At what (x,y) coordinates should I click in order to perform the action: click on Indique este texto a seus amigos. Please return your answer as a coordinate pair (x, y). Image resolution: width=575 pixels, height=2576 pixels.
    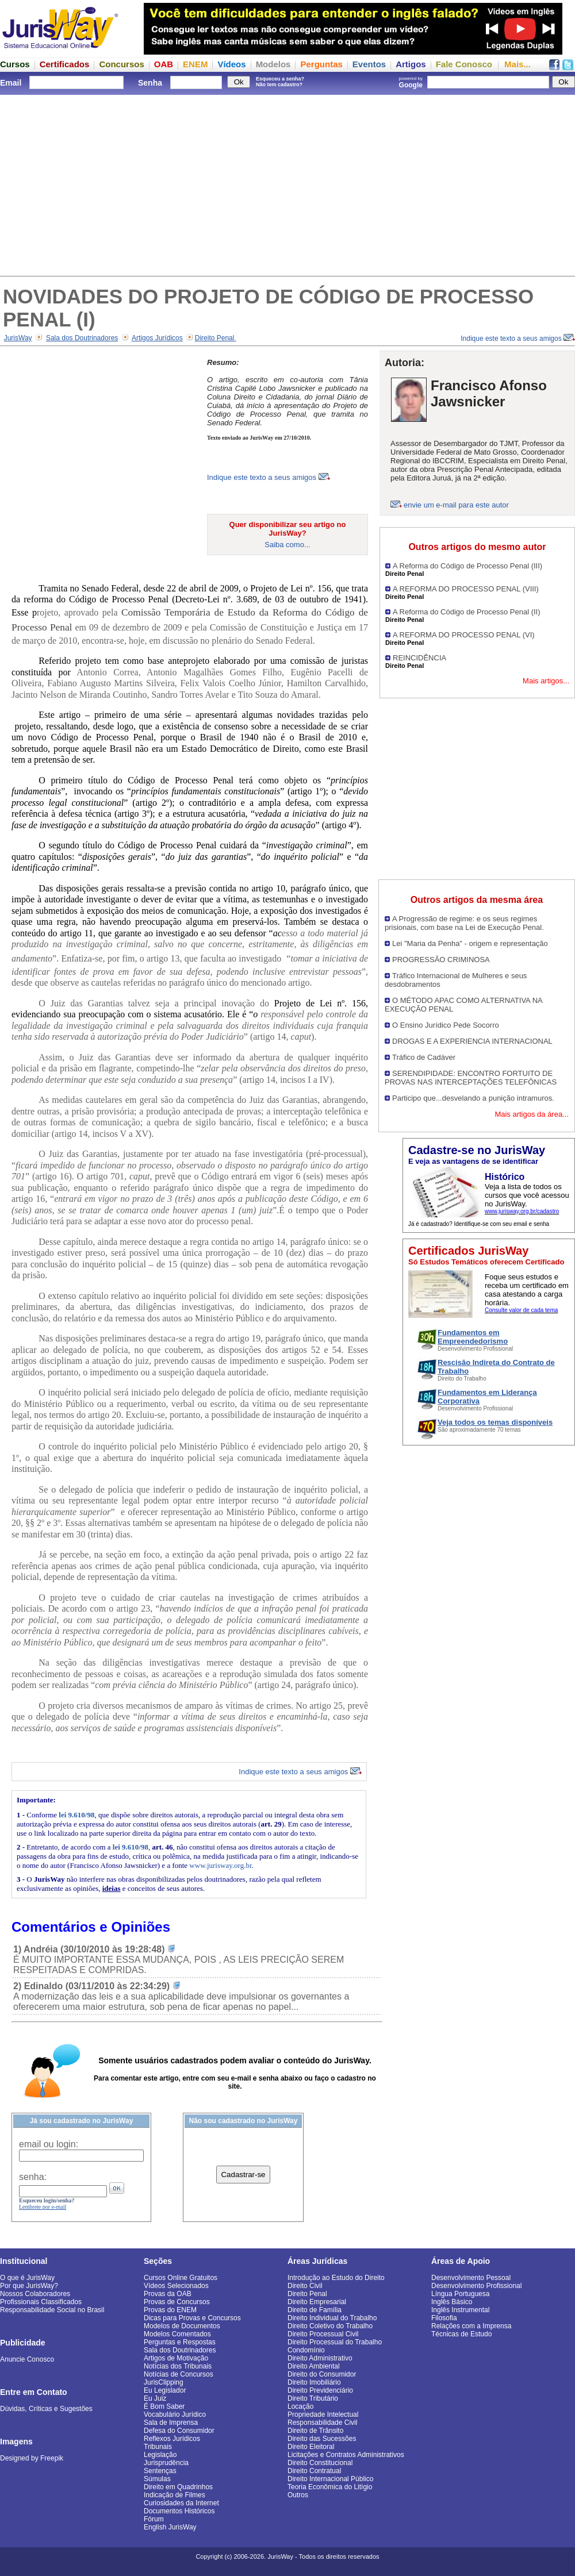
    Looking at the image, I should click on (518, 339).